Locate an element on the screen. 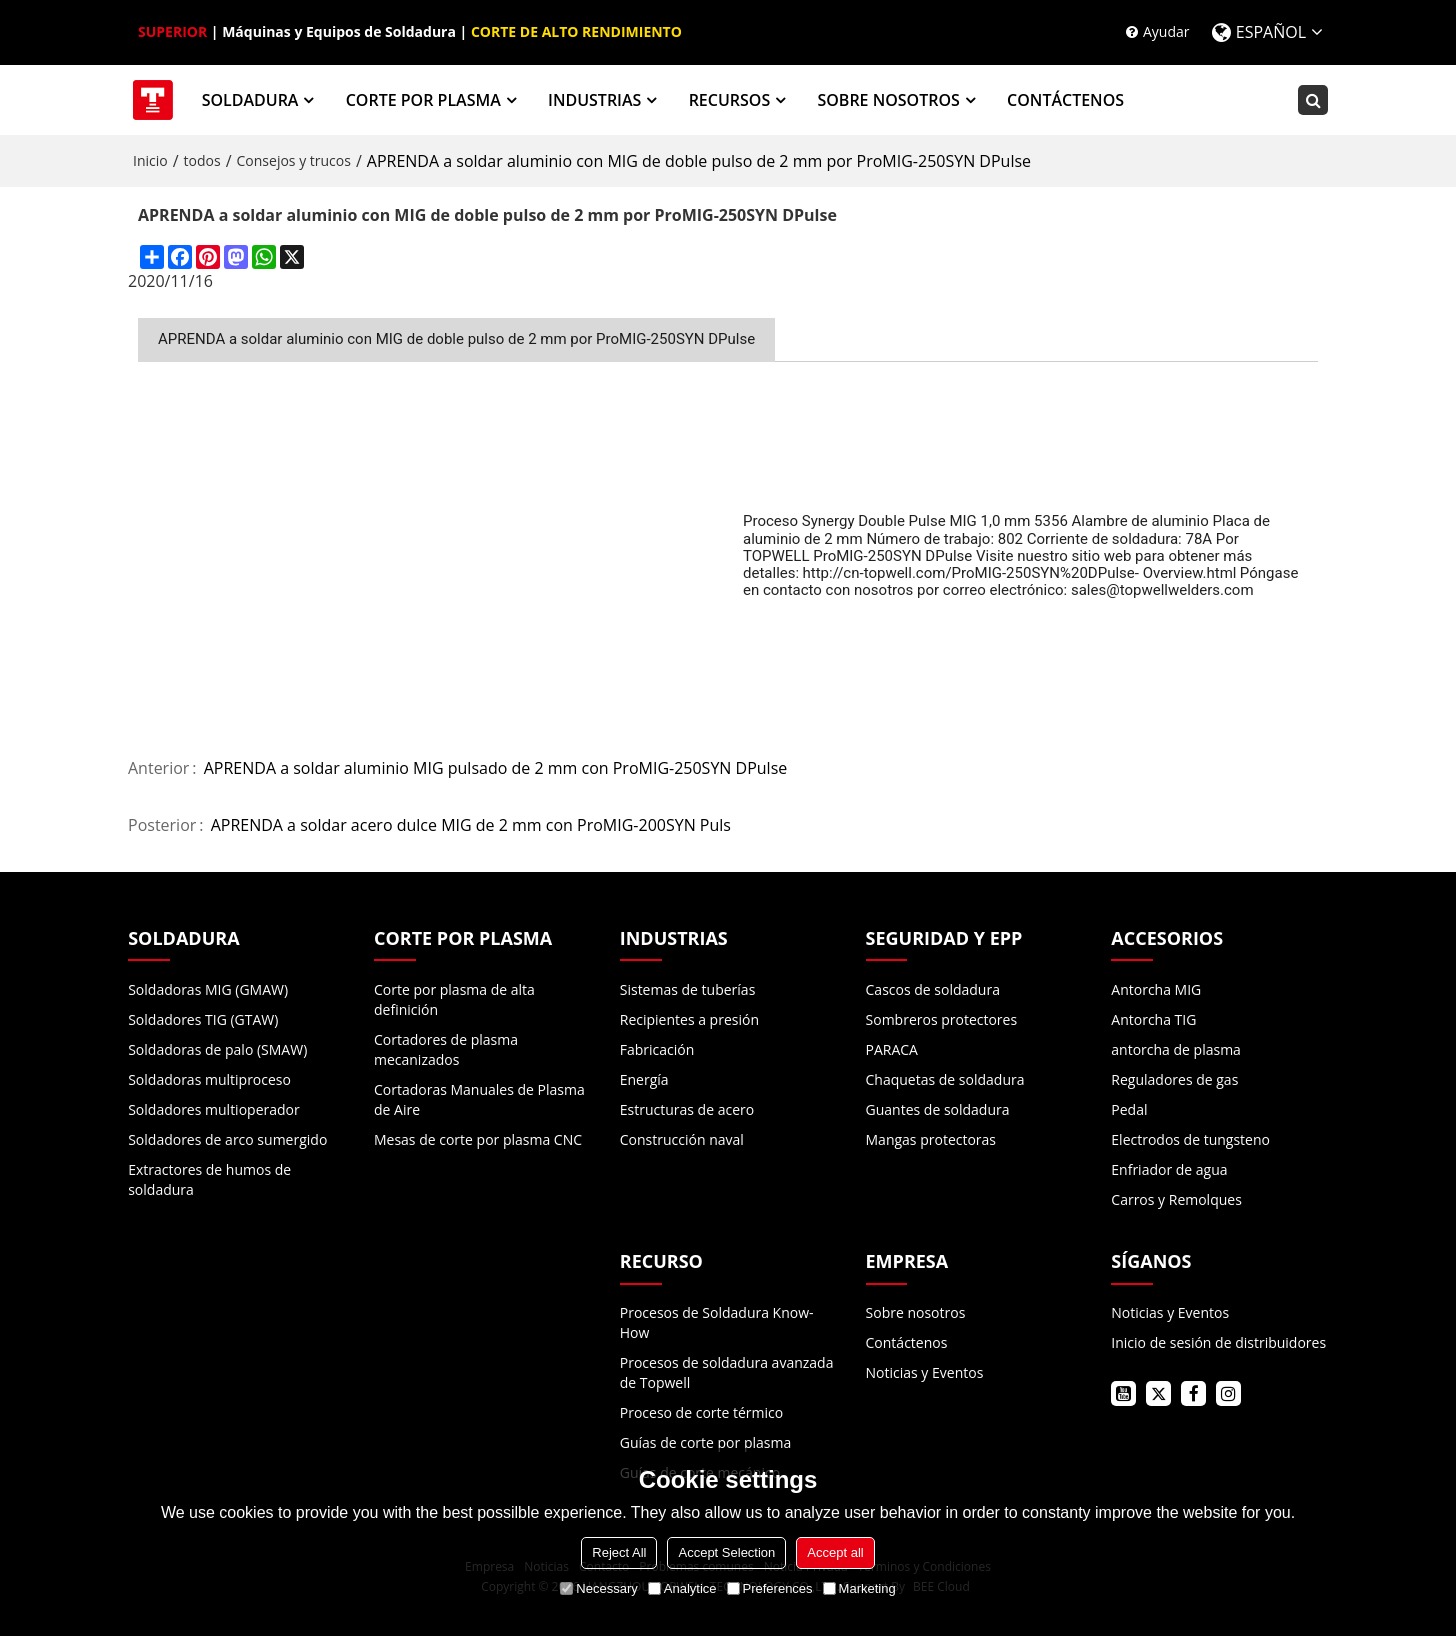 The width and height of the screenshot is (1456, 1636). Soldadores multioperador is located at coordinates (214, 1109).